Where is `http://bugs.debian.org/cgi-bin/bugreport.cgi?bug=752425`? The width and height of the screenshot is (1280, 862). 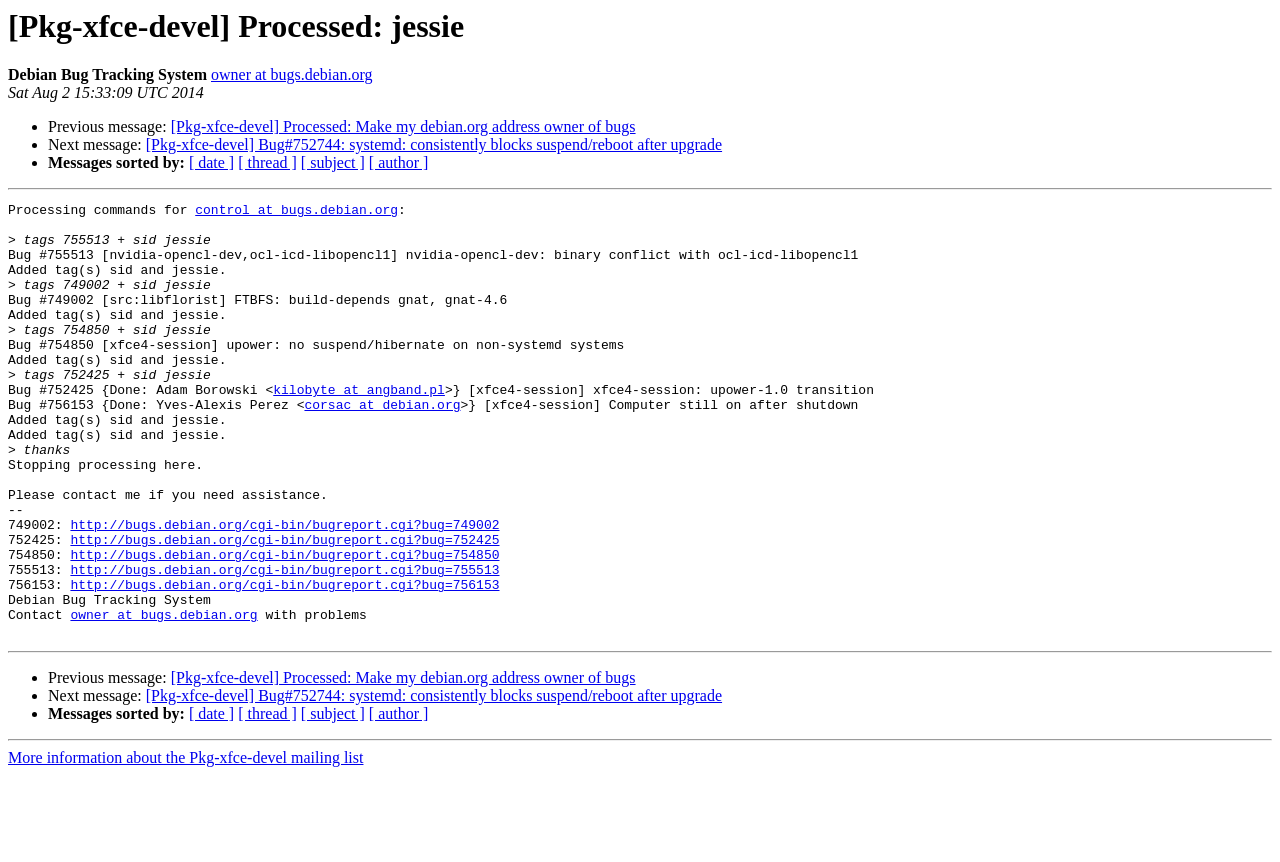
http://bugs.debian.org/cgi-bin/bugreport.cgi?bug=752425 is located at coordinates (284, 608).